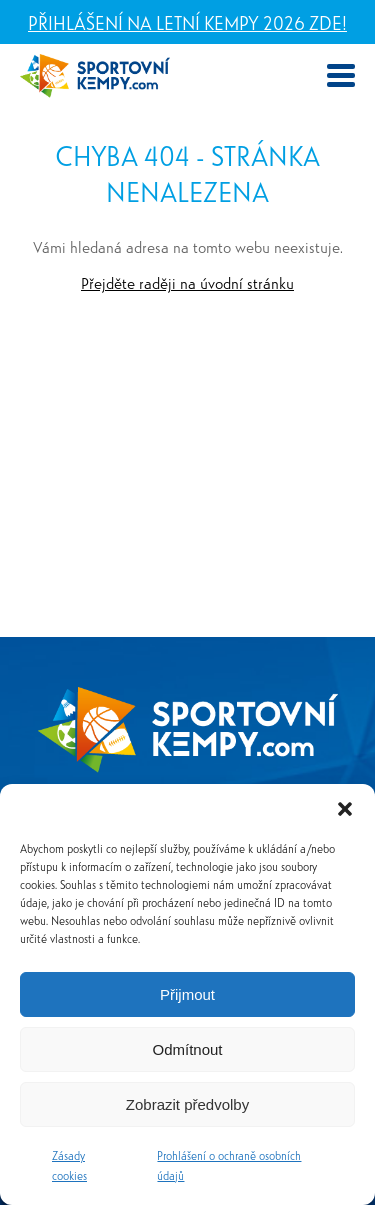 The image size is (375, 1205). I want to click on Zobrazit předvolby, so click(187, 1104).